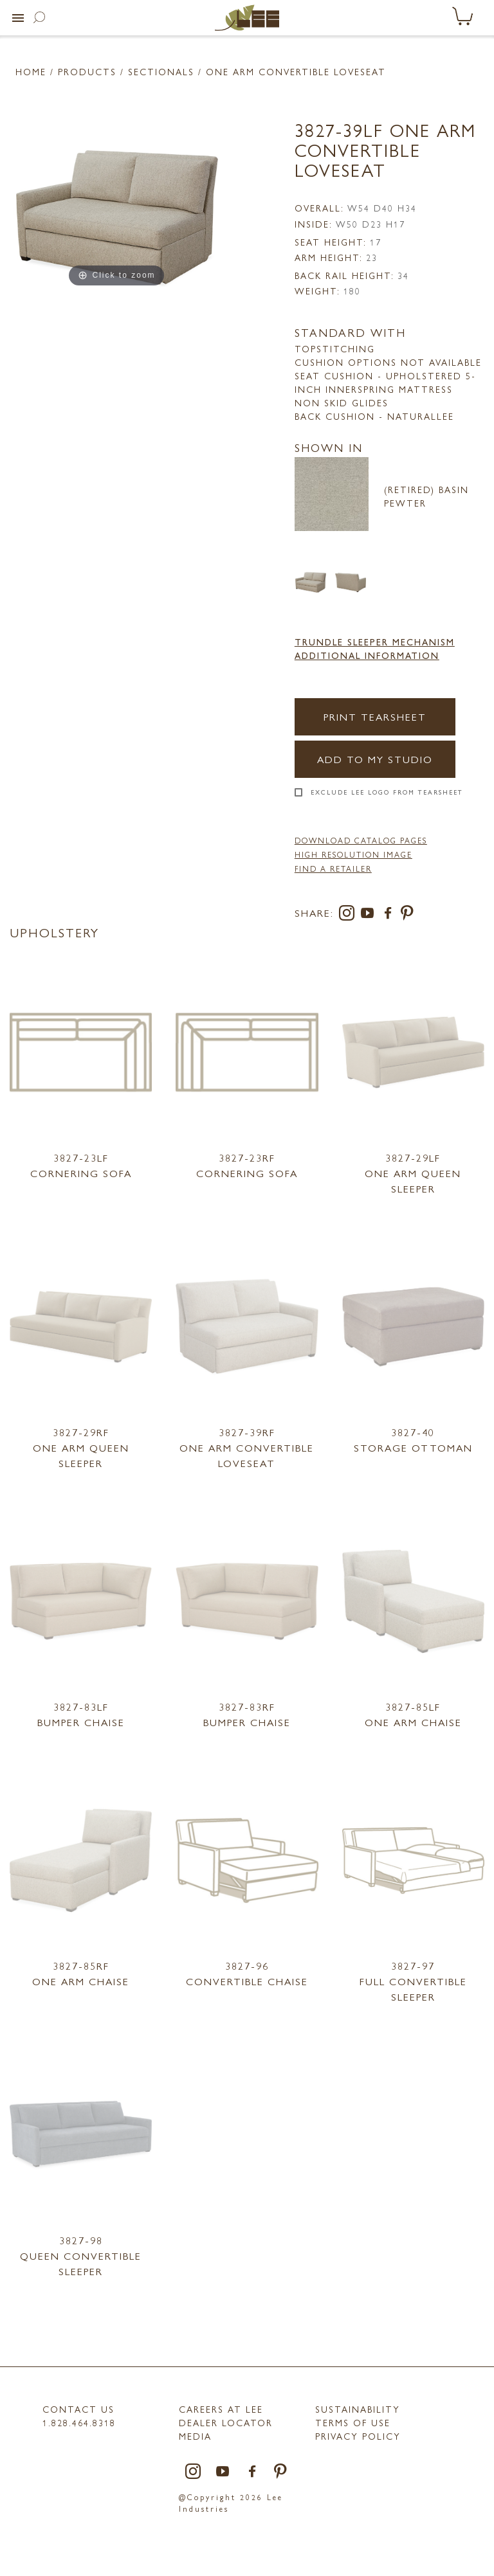 The width and height of the screenshot is (494, 2576). Describe the element at coordinates (390, 915) in the screenshot. I see `[facebook]` at that location.